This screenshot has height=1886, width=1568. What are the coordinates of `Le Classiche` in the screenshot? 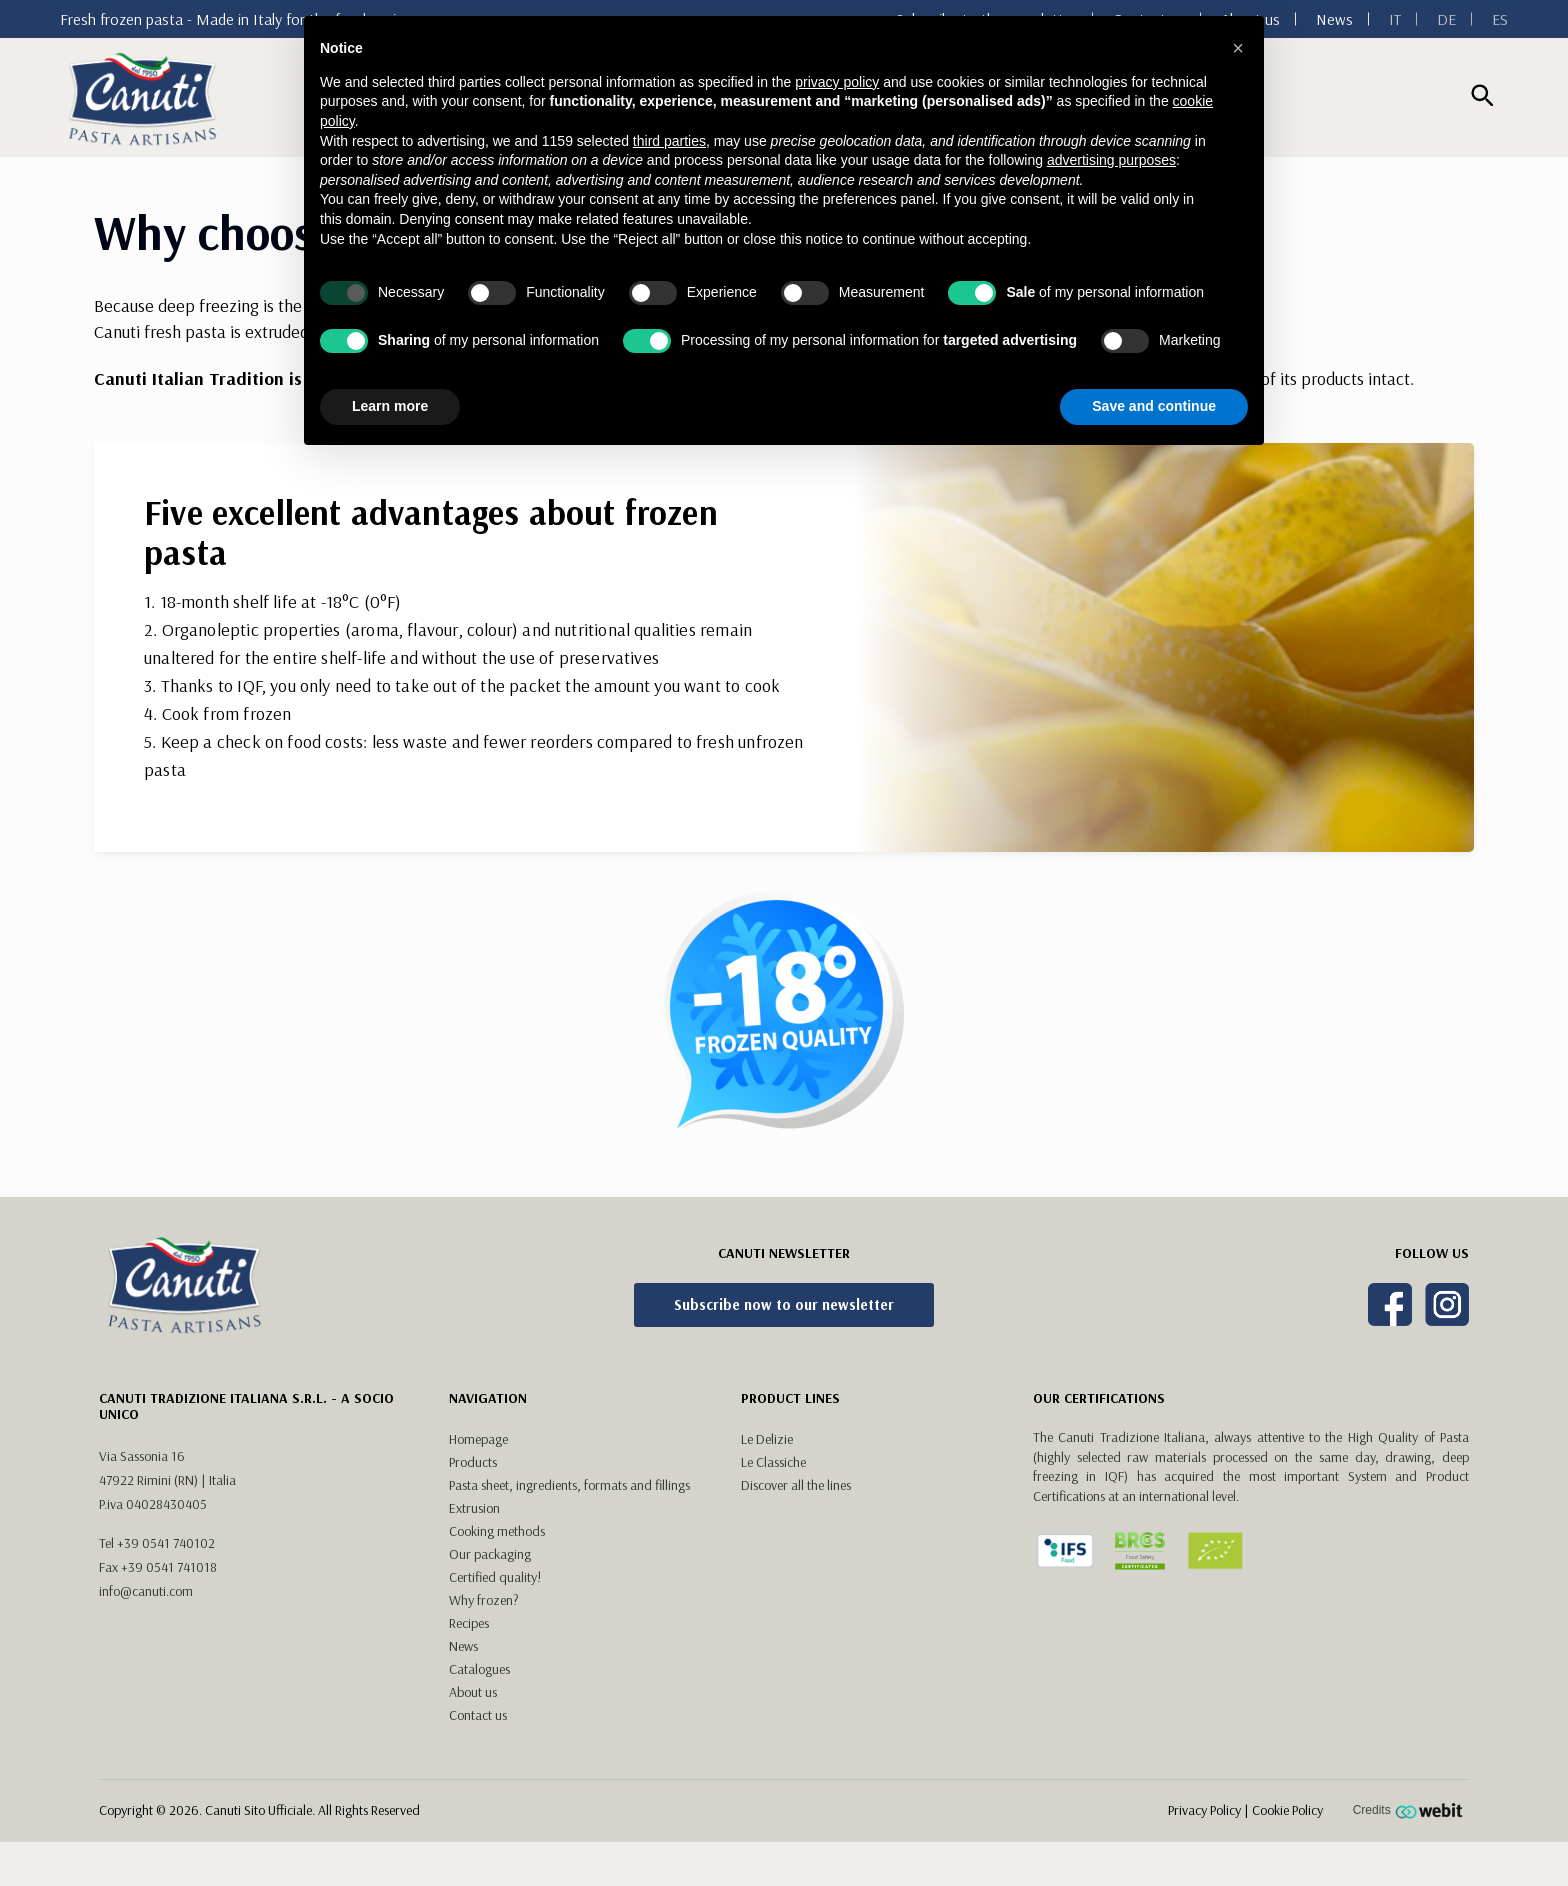 It's located at (773, 1462).